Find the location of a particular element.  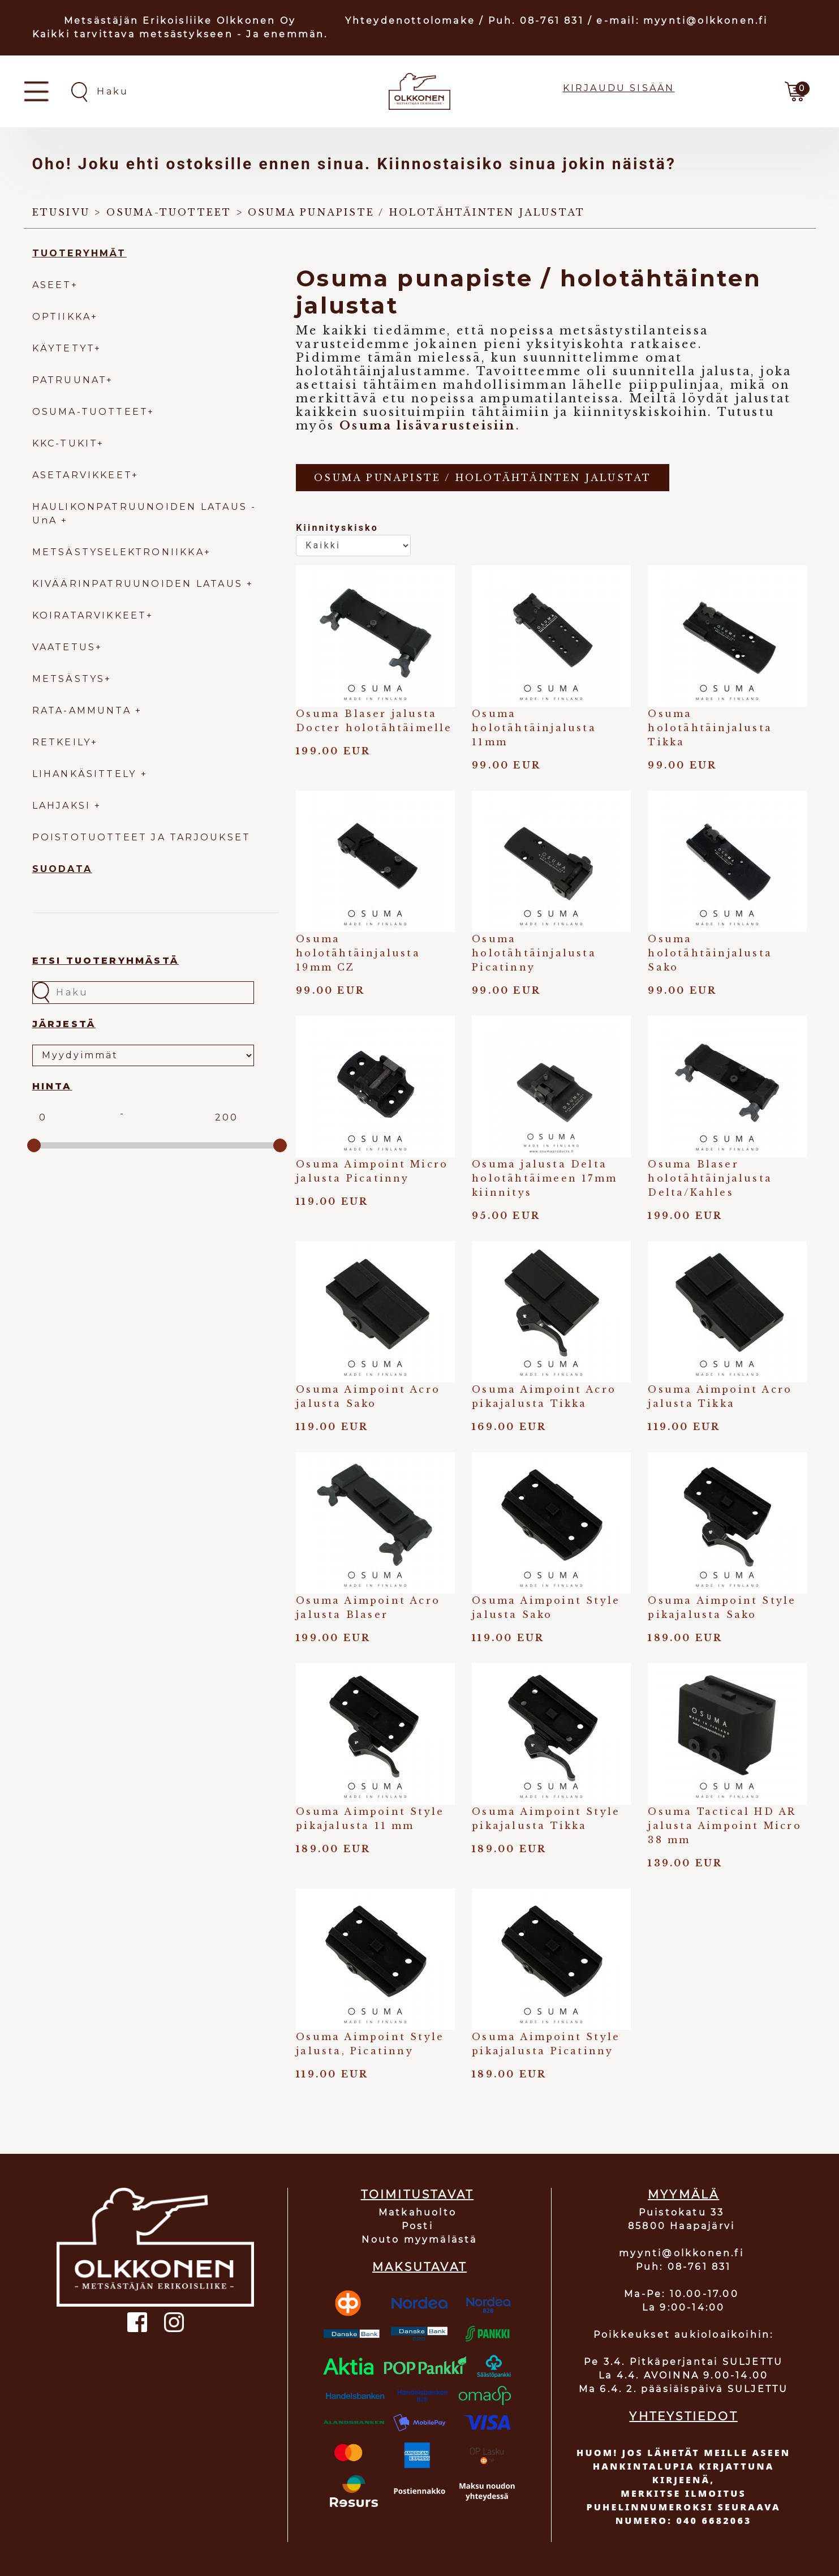

YHTEYSTIEDOT is located at coordinates (683, 2416).